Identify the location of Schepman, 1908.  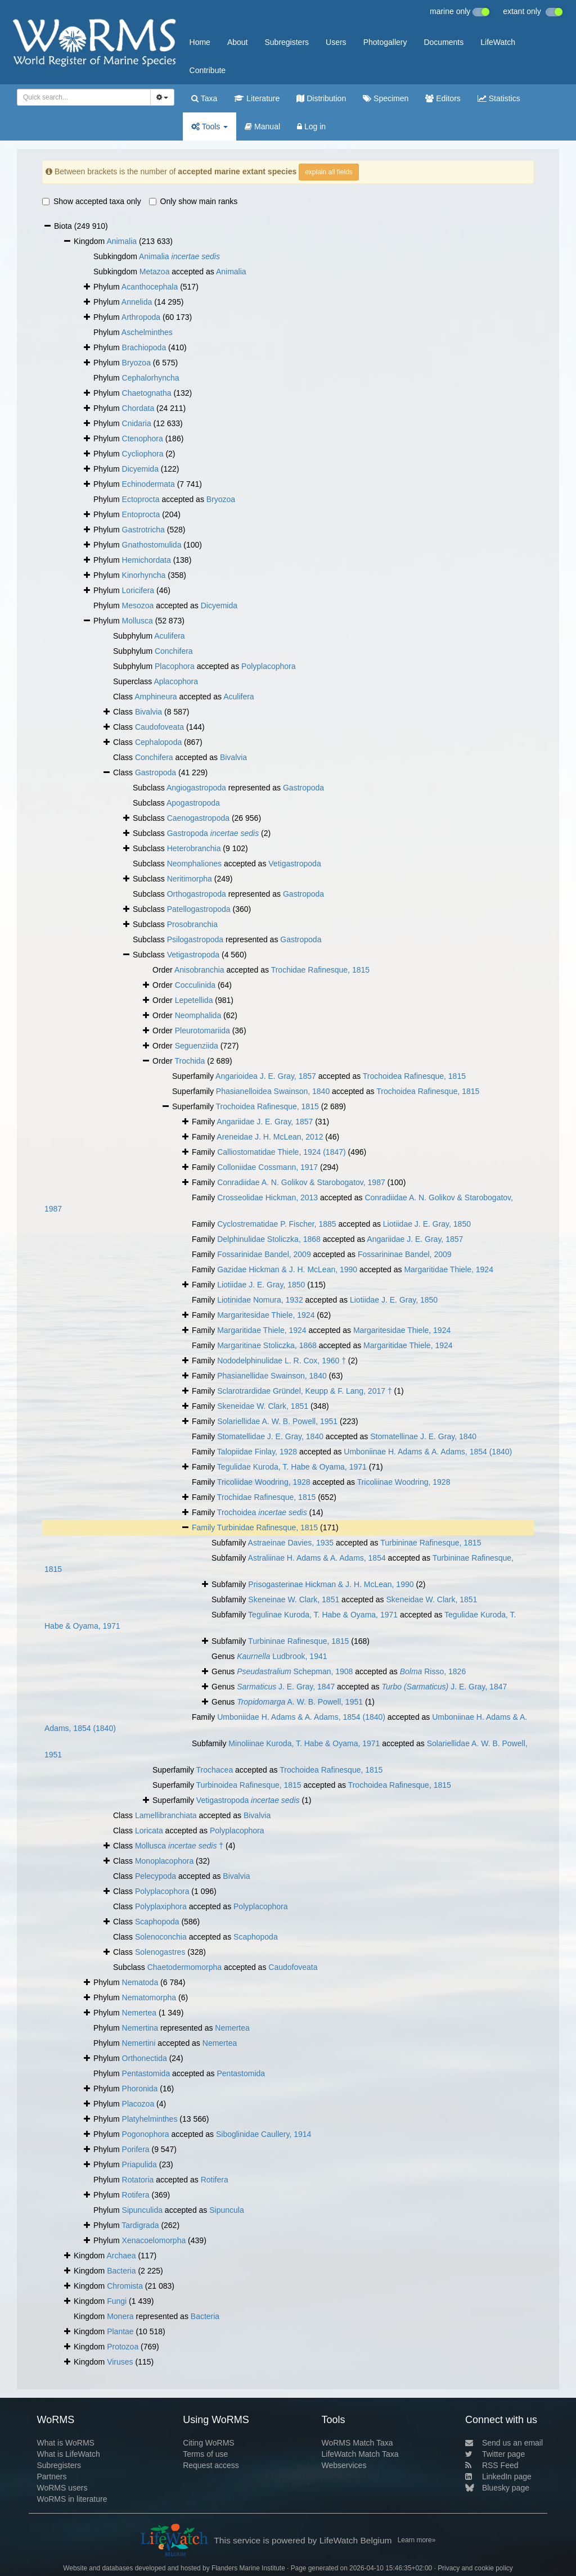
(295, 1671).